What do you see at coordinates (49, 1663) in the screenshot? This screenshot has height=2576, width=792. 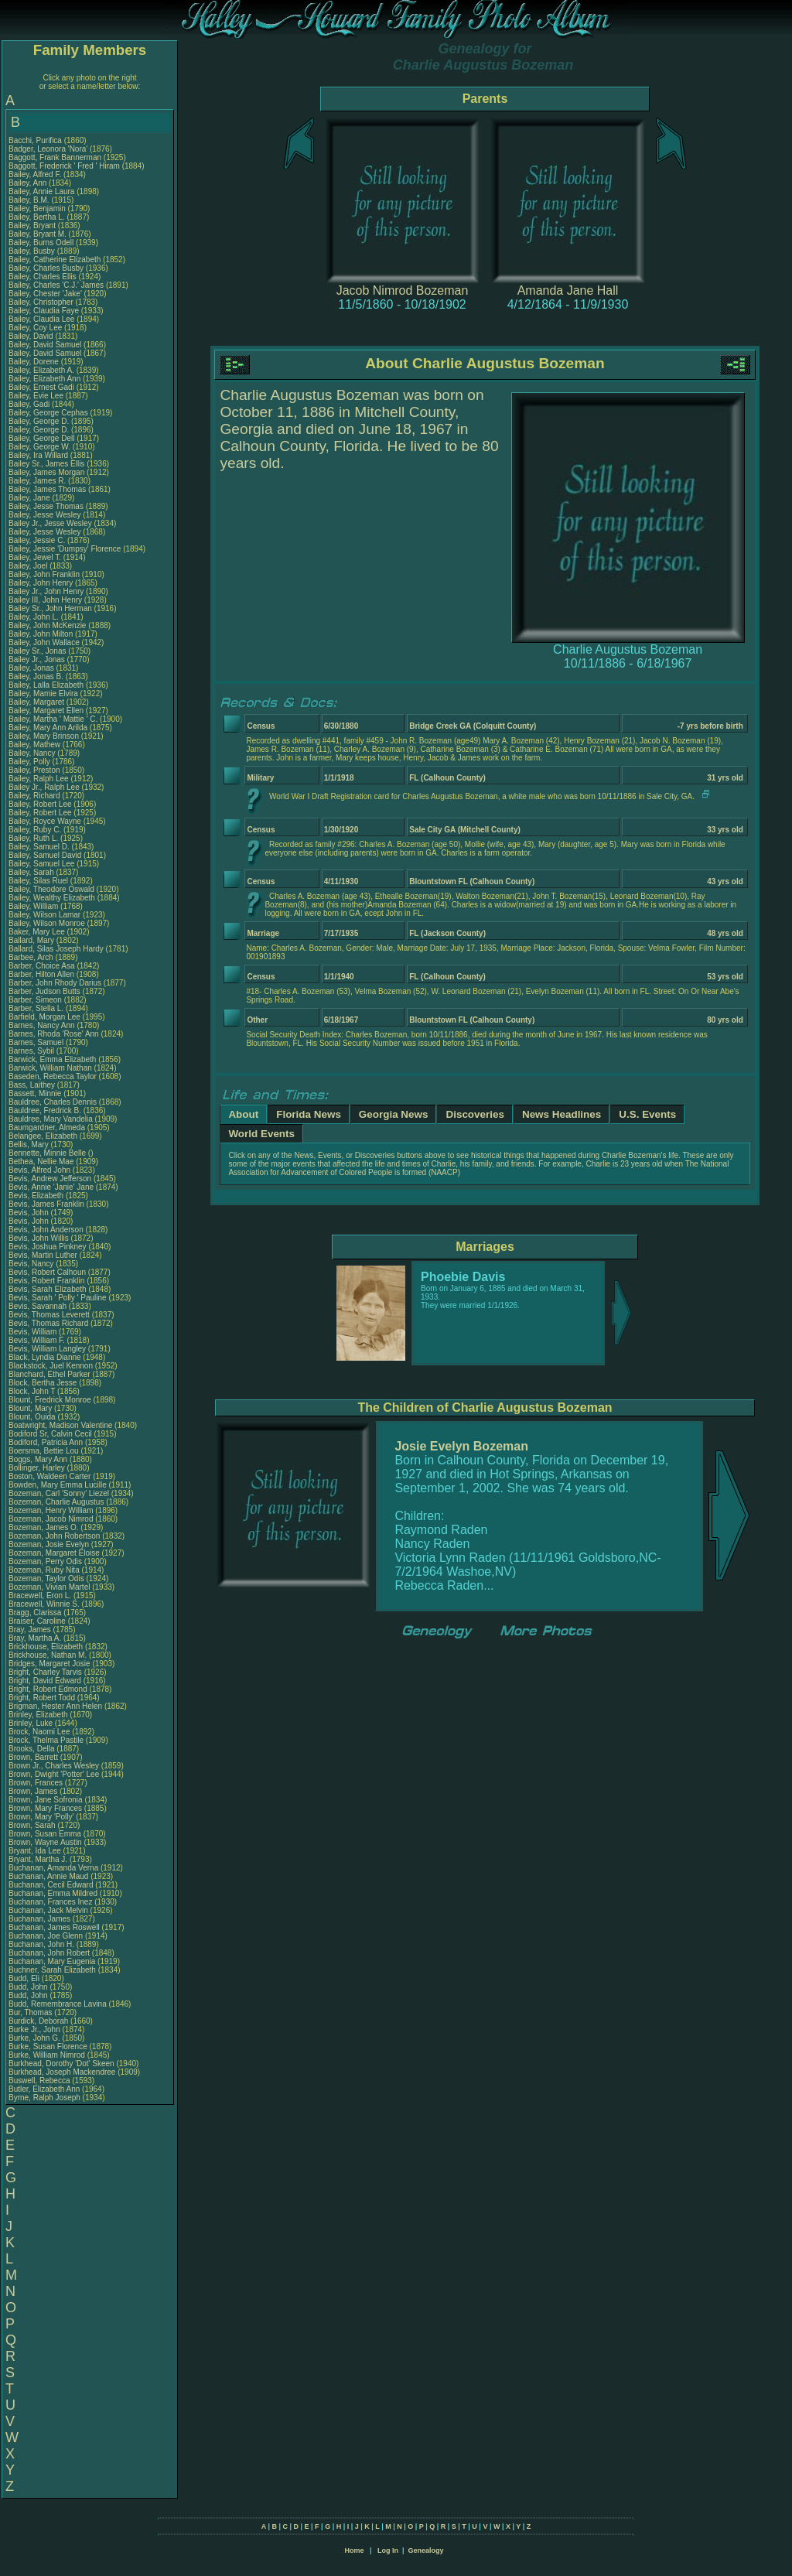 I see `Bridges, Margaret Josie` at bounding box center [49, 1663].